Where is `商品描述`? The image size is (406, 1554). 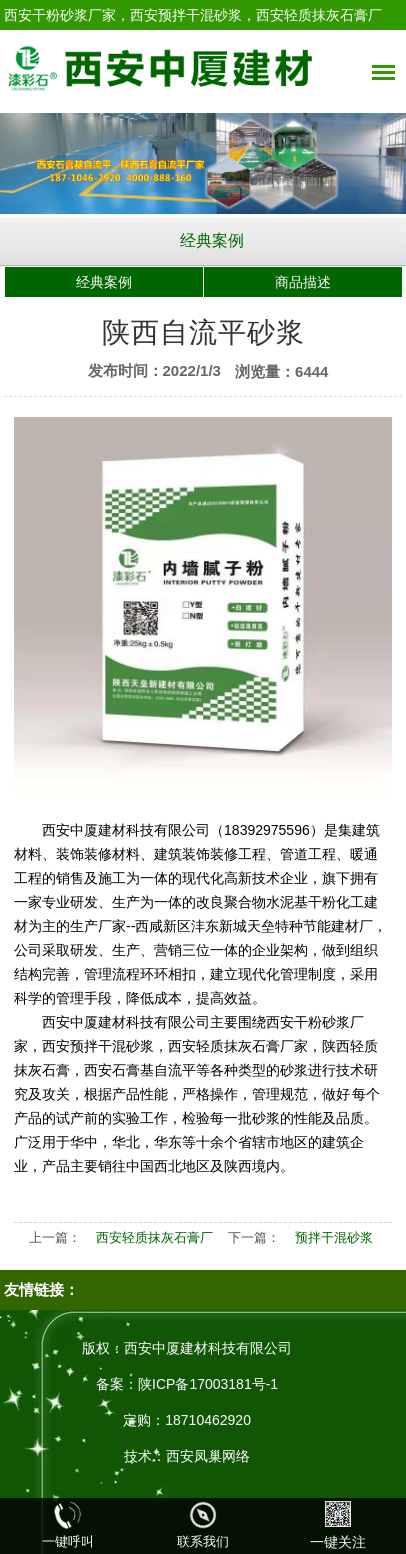 商品描述 is located at coordinates (303, 282).